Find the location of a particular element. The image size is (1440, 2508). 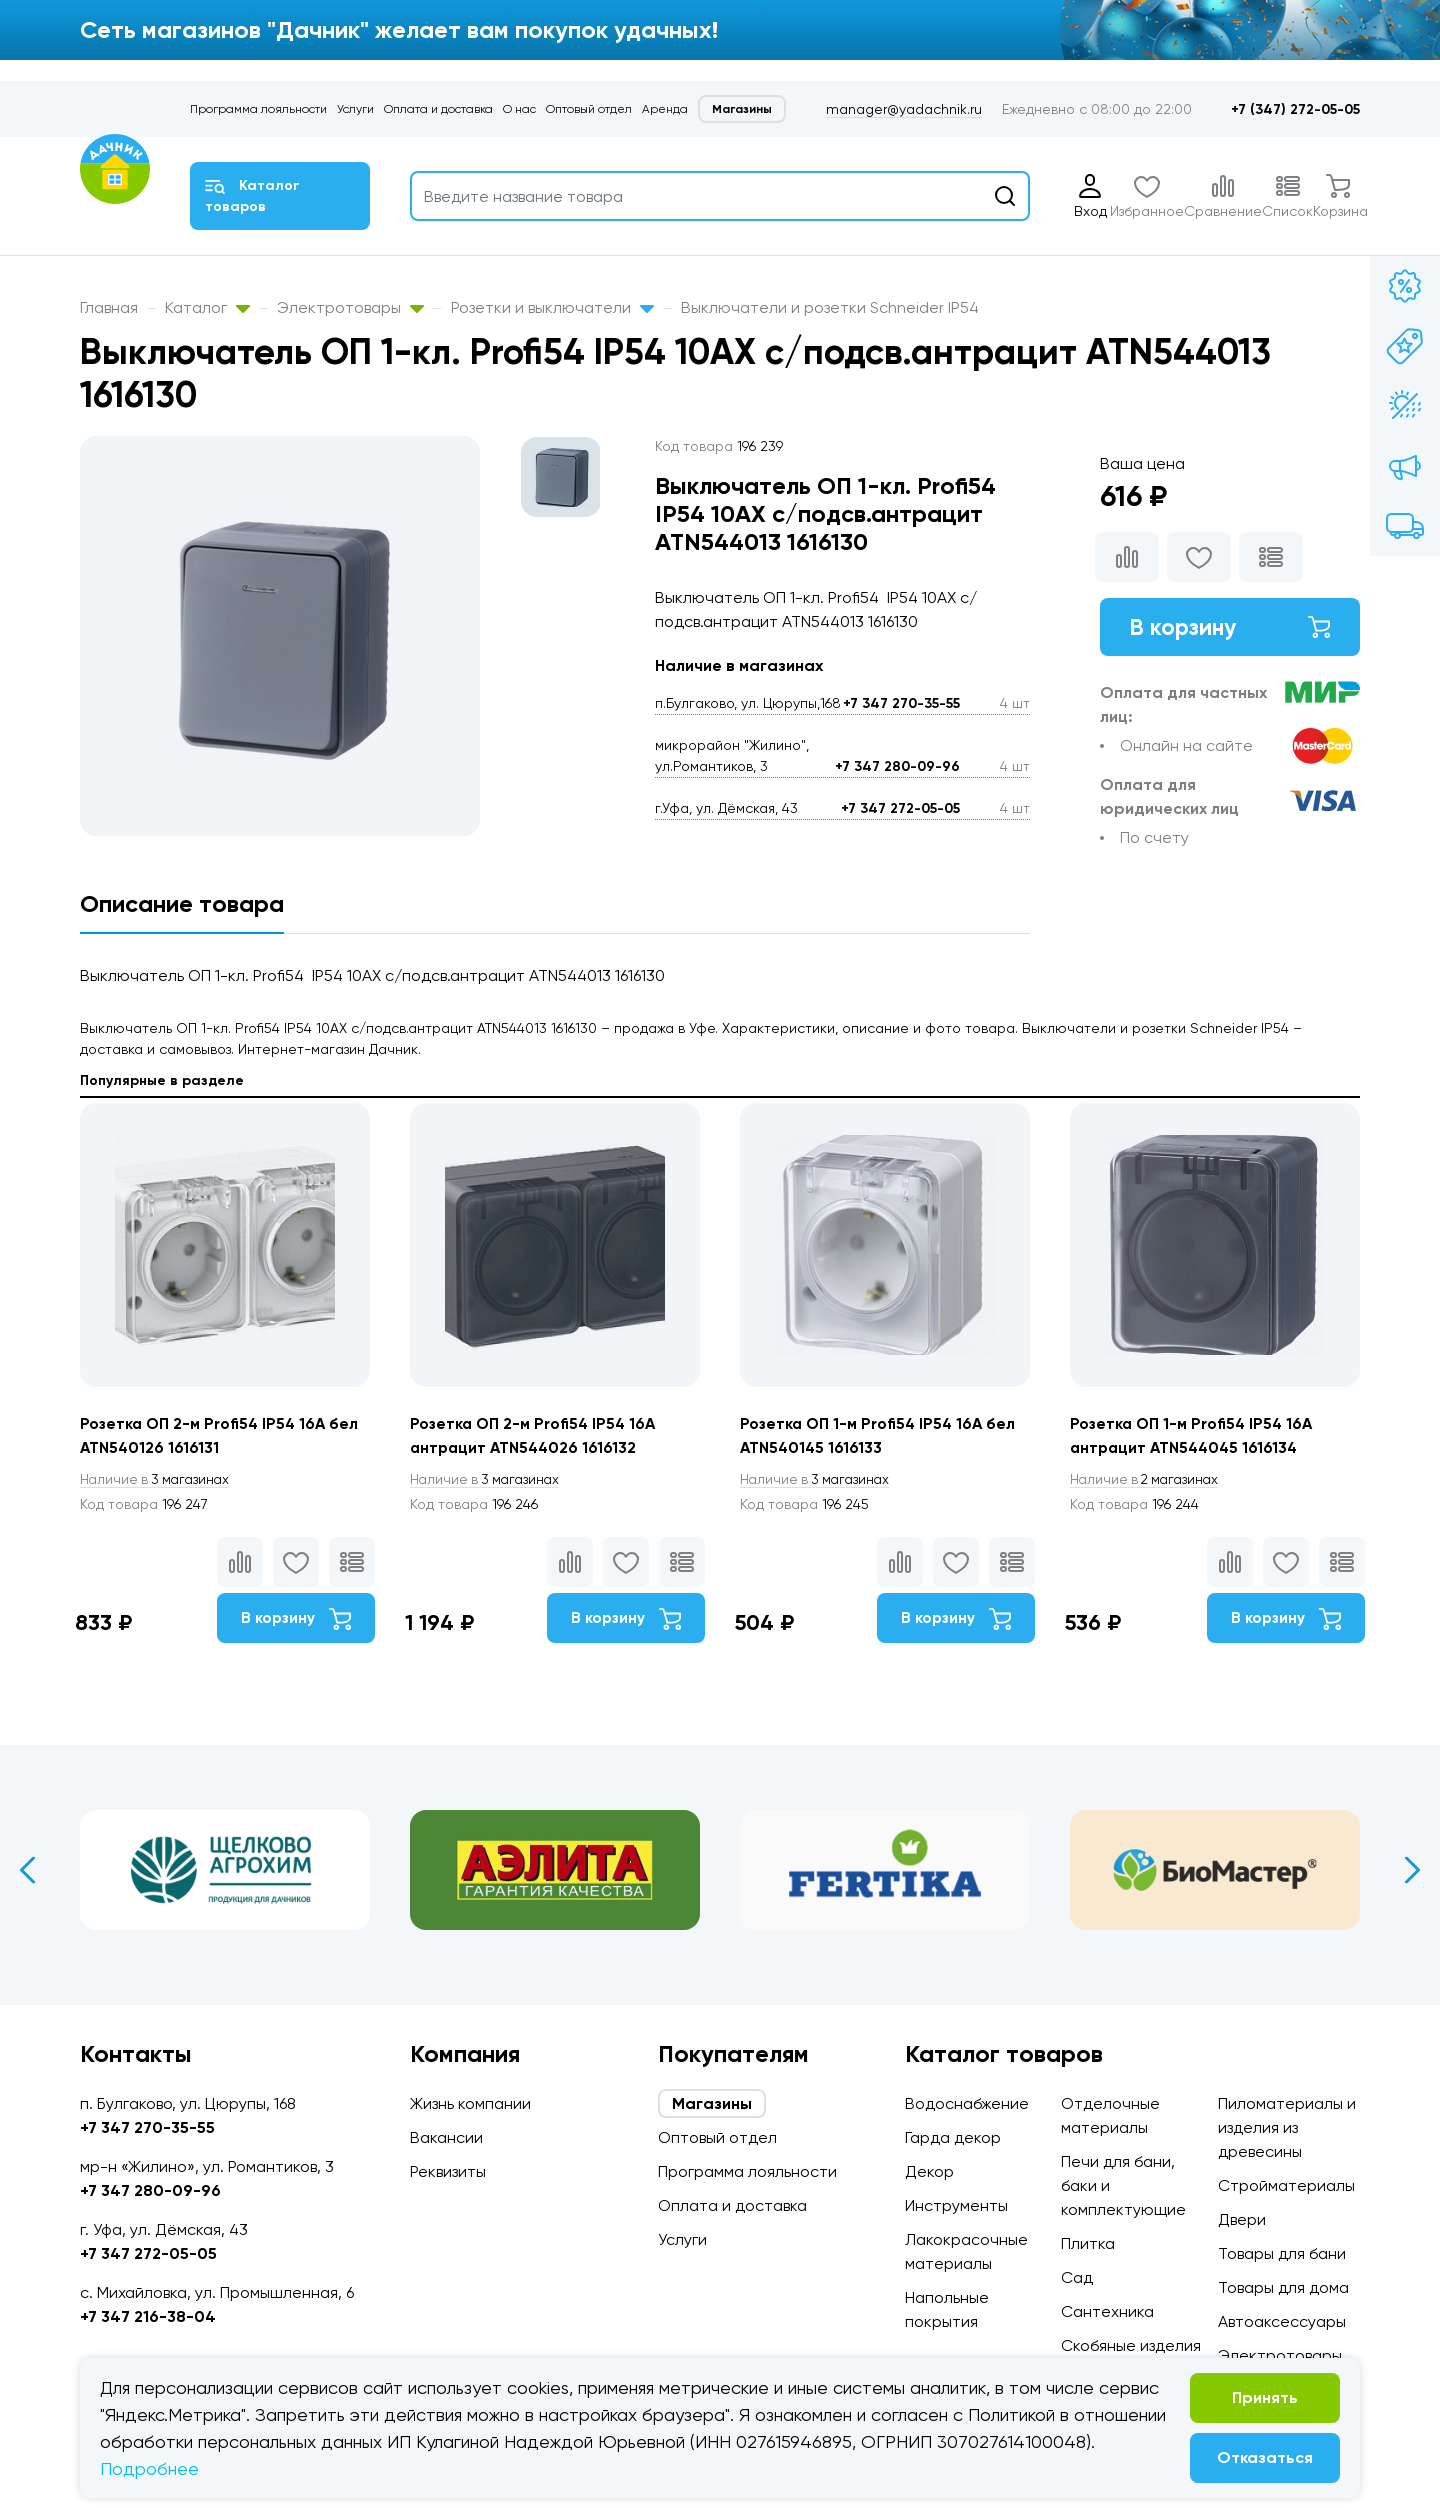

Розетки и выключатели is located at coordinates (552, 307).